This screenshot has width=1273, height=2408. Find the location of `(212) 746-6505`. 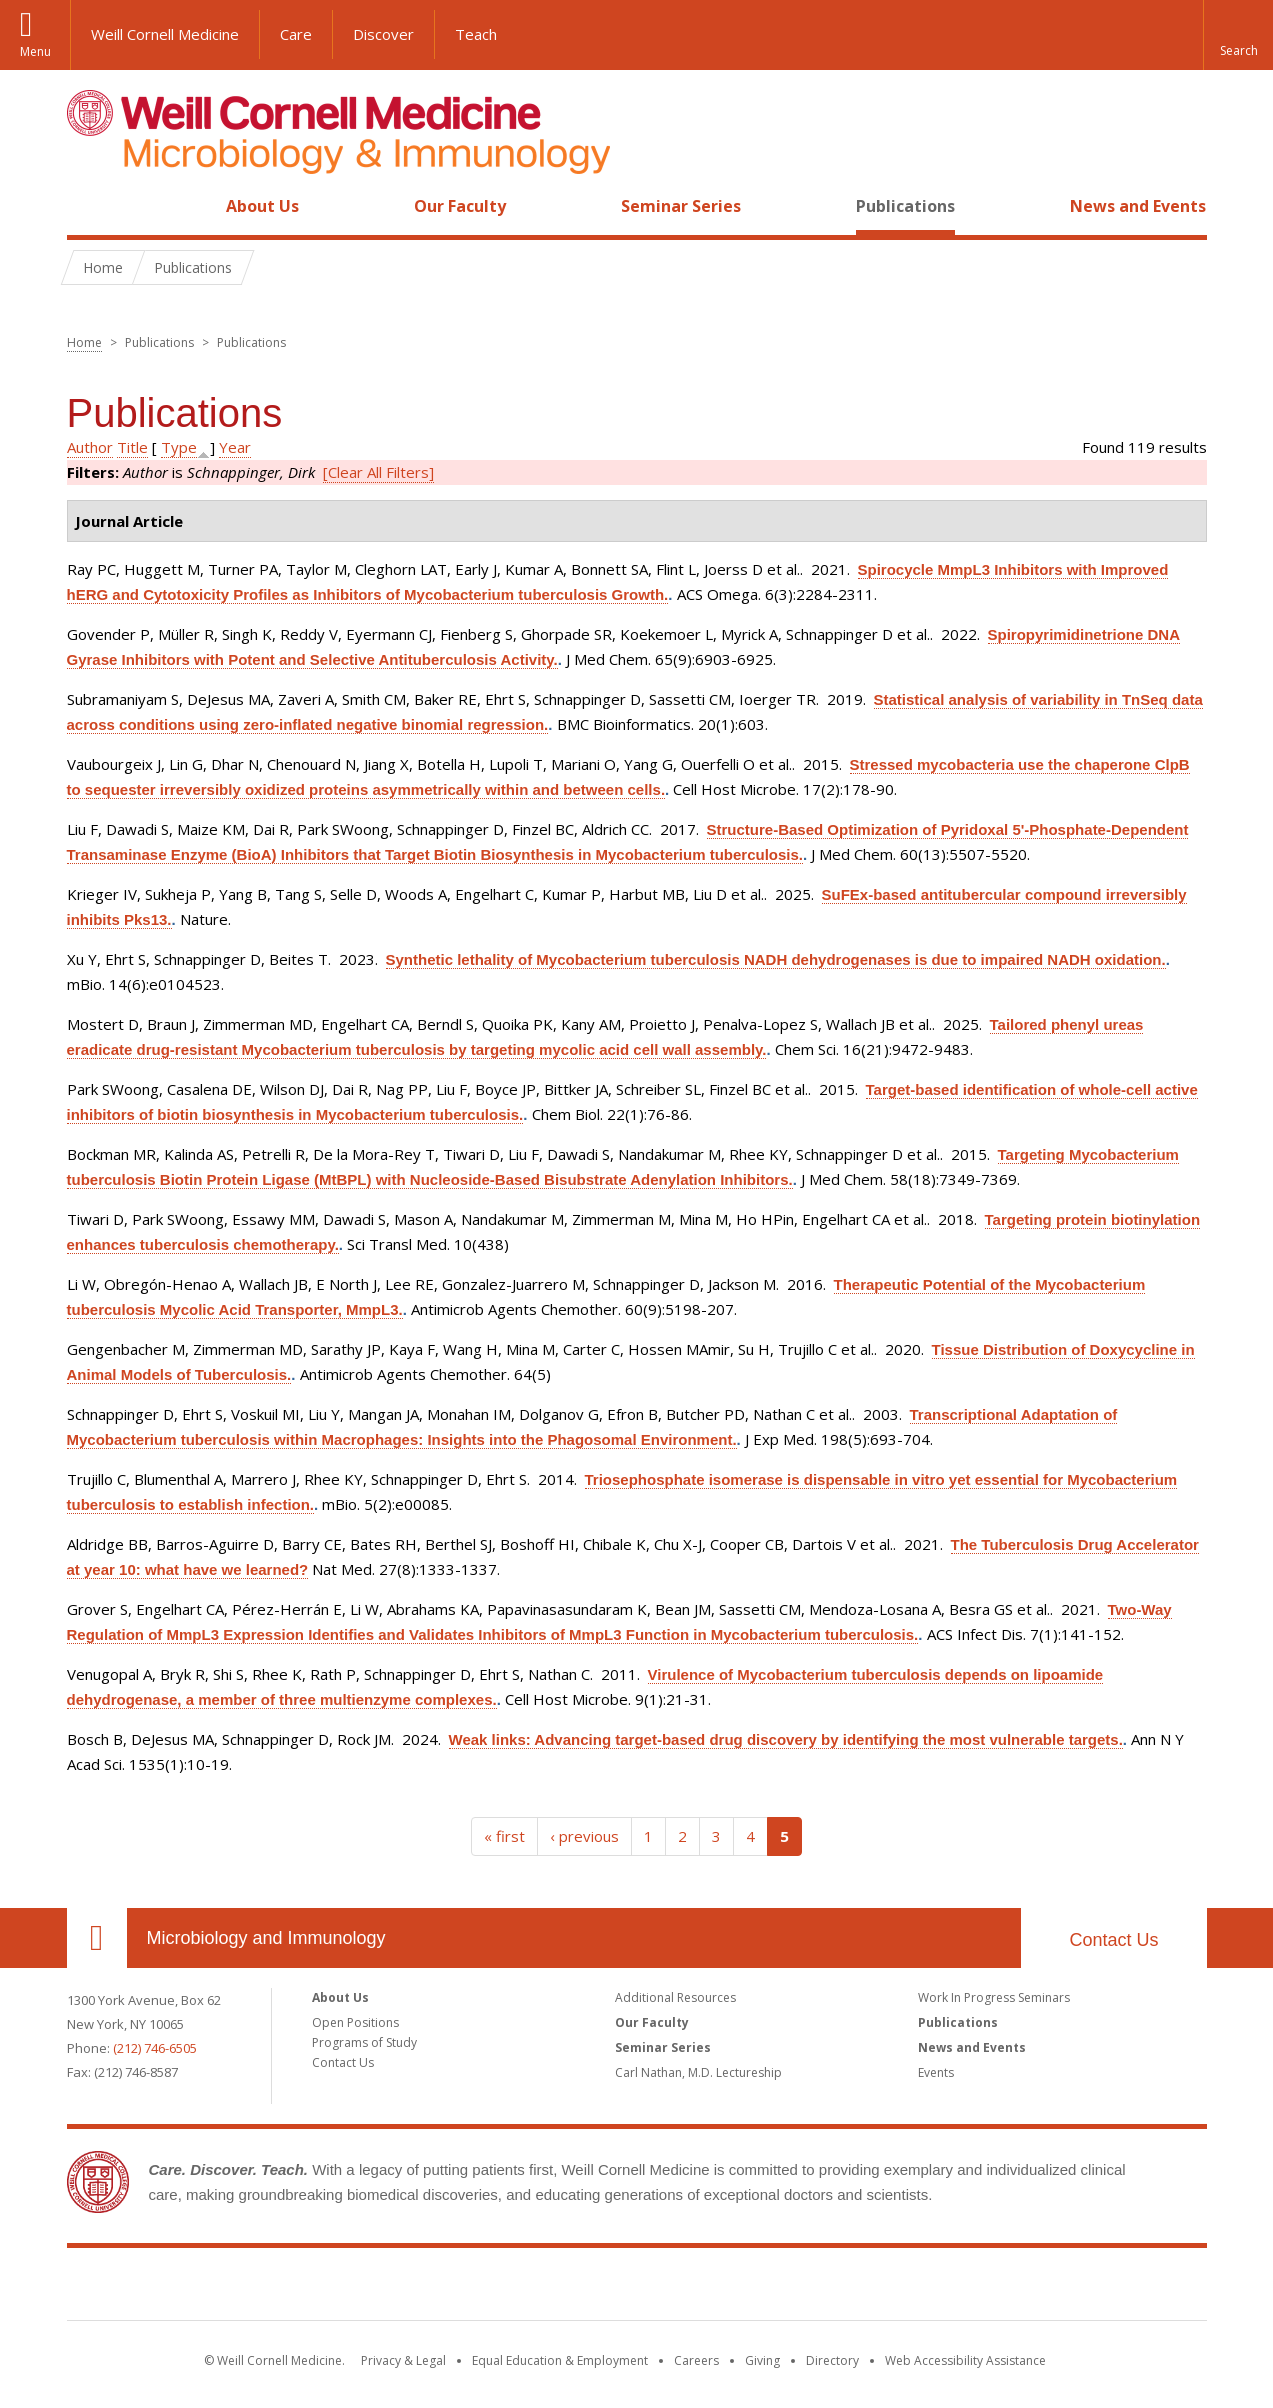

(212) 746-6505 is located at coordinates (155, 2048).